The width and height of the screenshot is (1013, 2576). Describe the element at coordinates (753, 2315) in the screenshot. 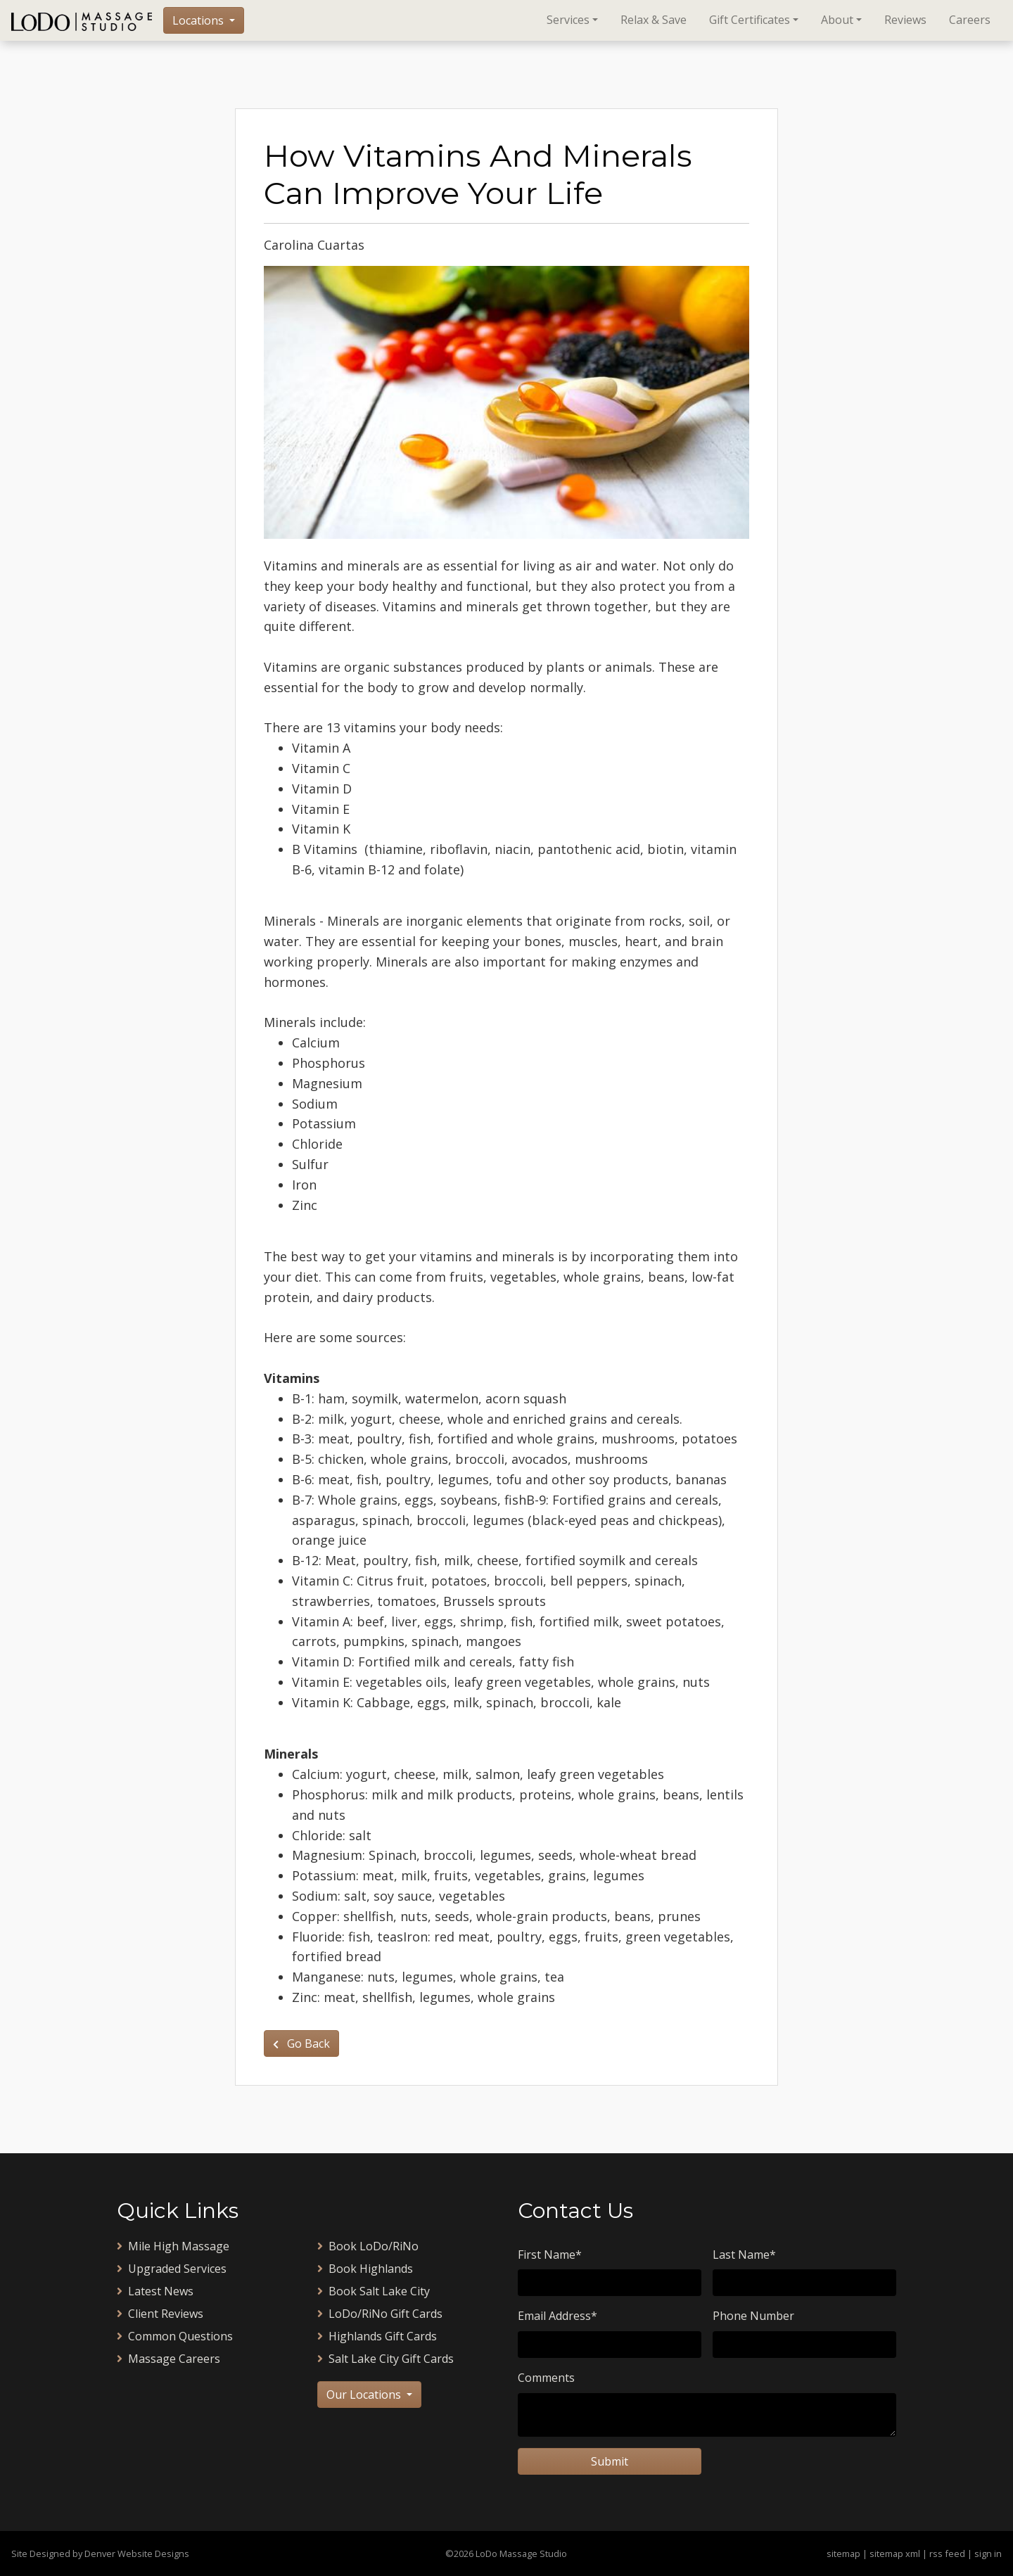

I see `Phone Number` at that location.